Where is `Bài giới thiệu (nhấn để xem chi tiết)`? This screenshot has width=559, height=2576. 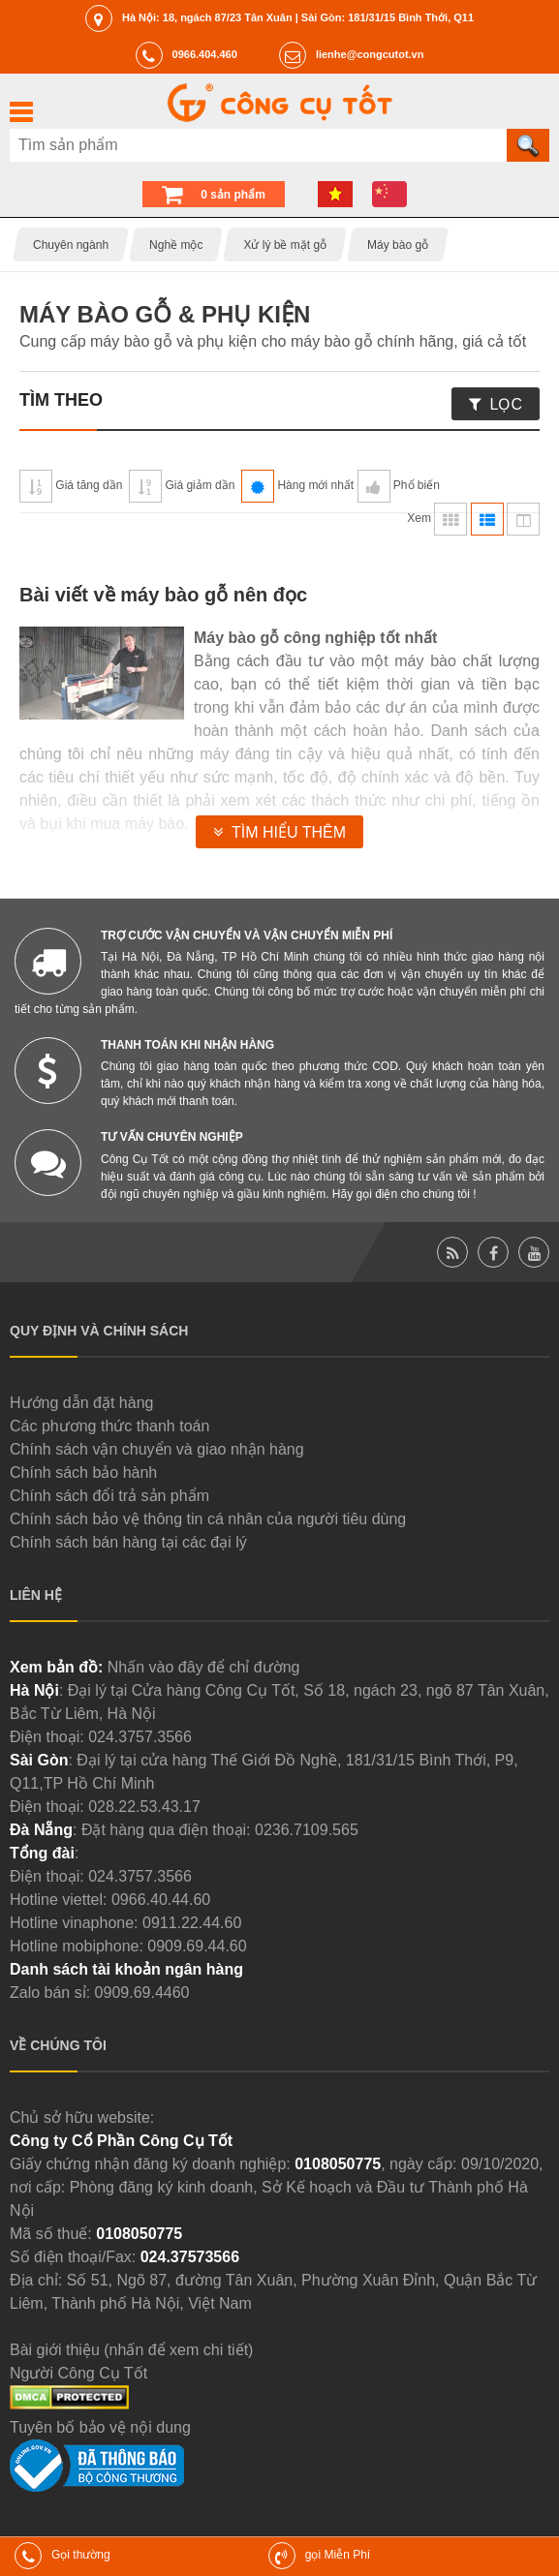
Bài giới thiệu (nhấn để xem chi tiết) is located at coordinates (131, 2350).